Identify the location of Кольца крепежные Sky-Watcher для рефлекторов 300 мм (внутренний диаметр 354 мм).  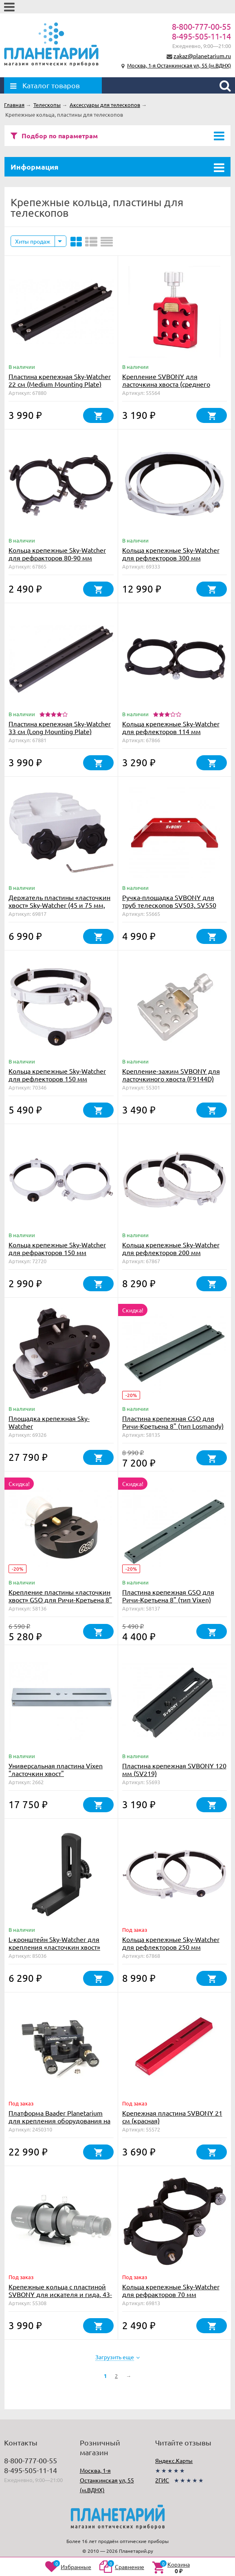
(171, 557).